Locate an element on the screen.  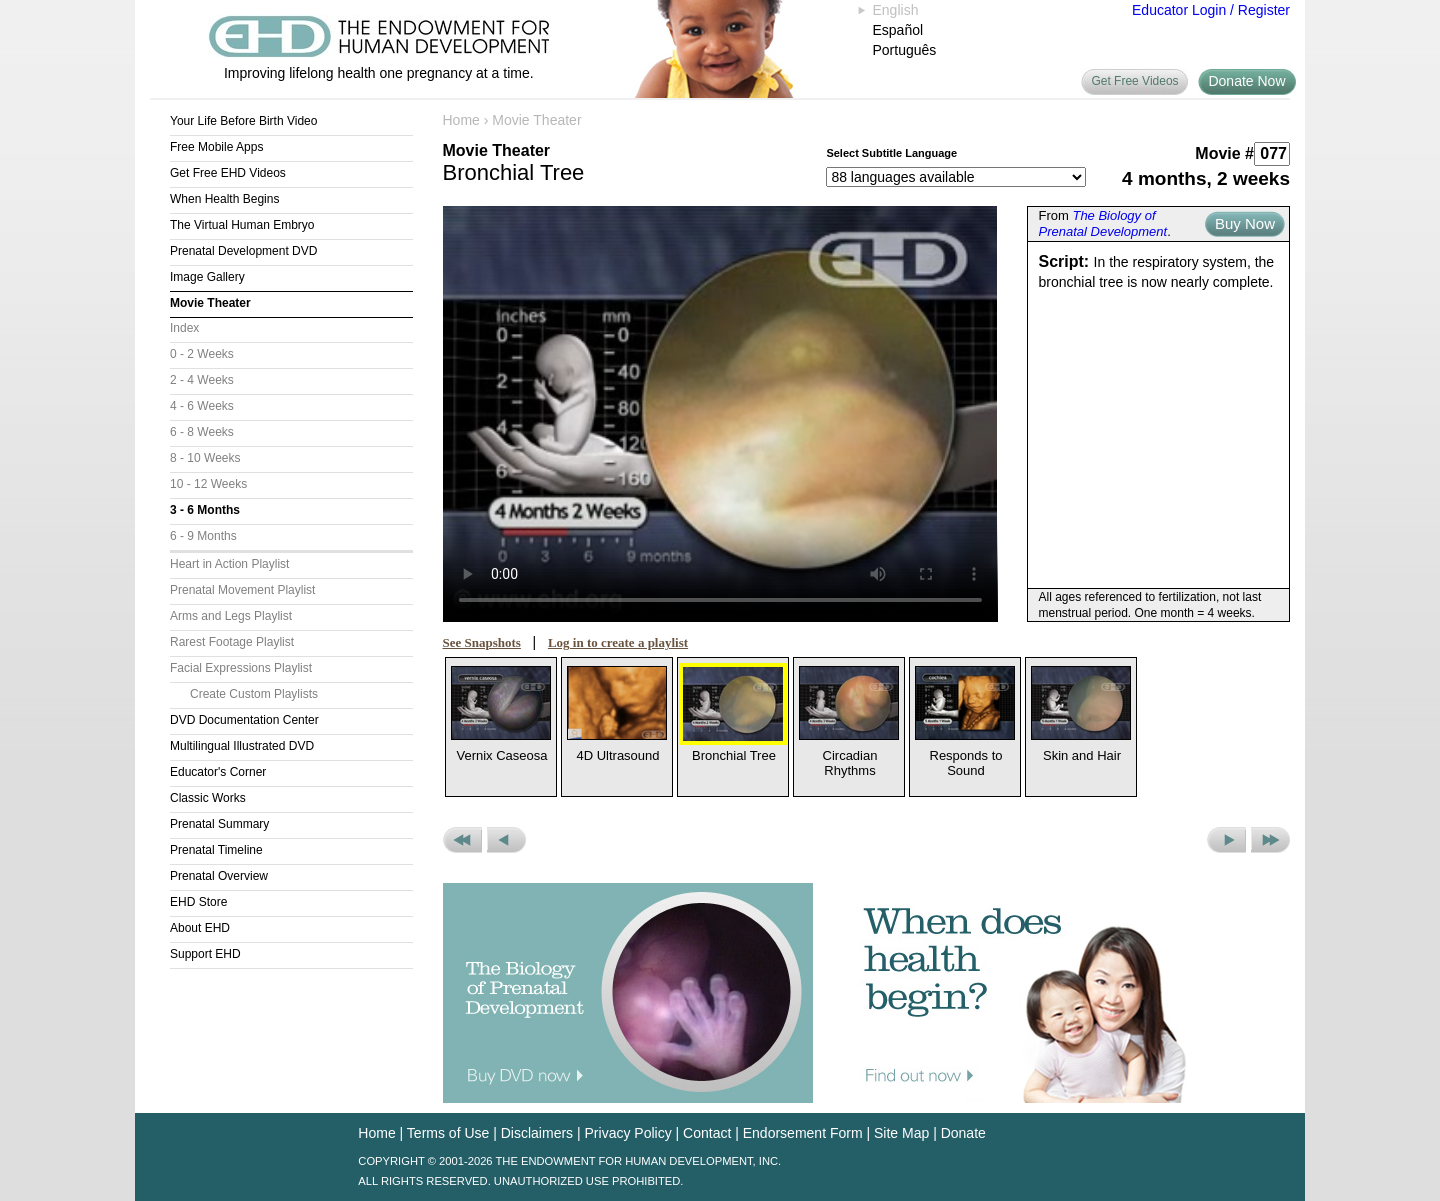
Buy Now is located at coordinates (1245, 223).